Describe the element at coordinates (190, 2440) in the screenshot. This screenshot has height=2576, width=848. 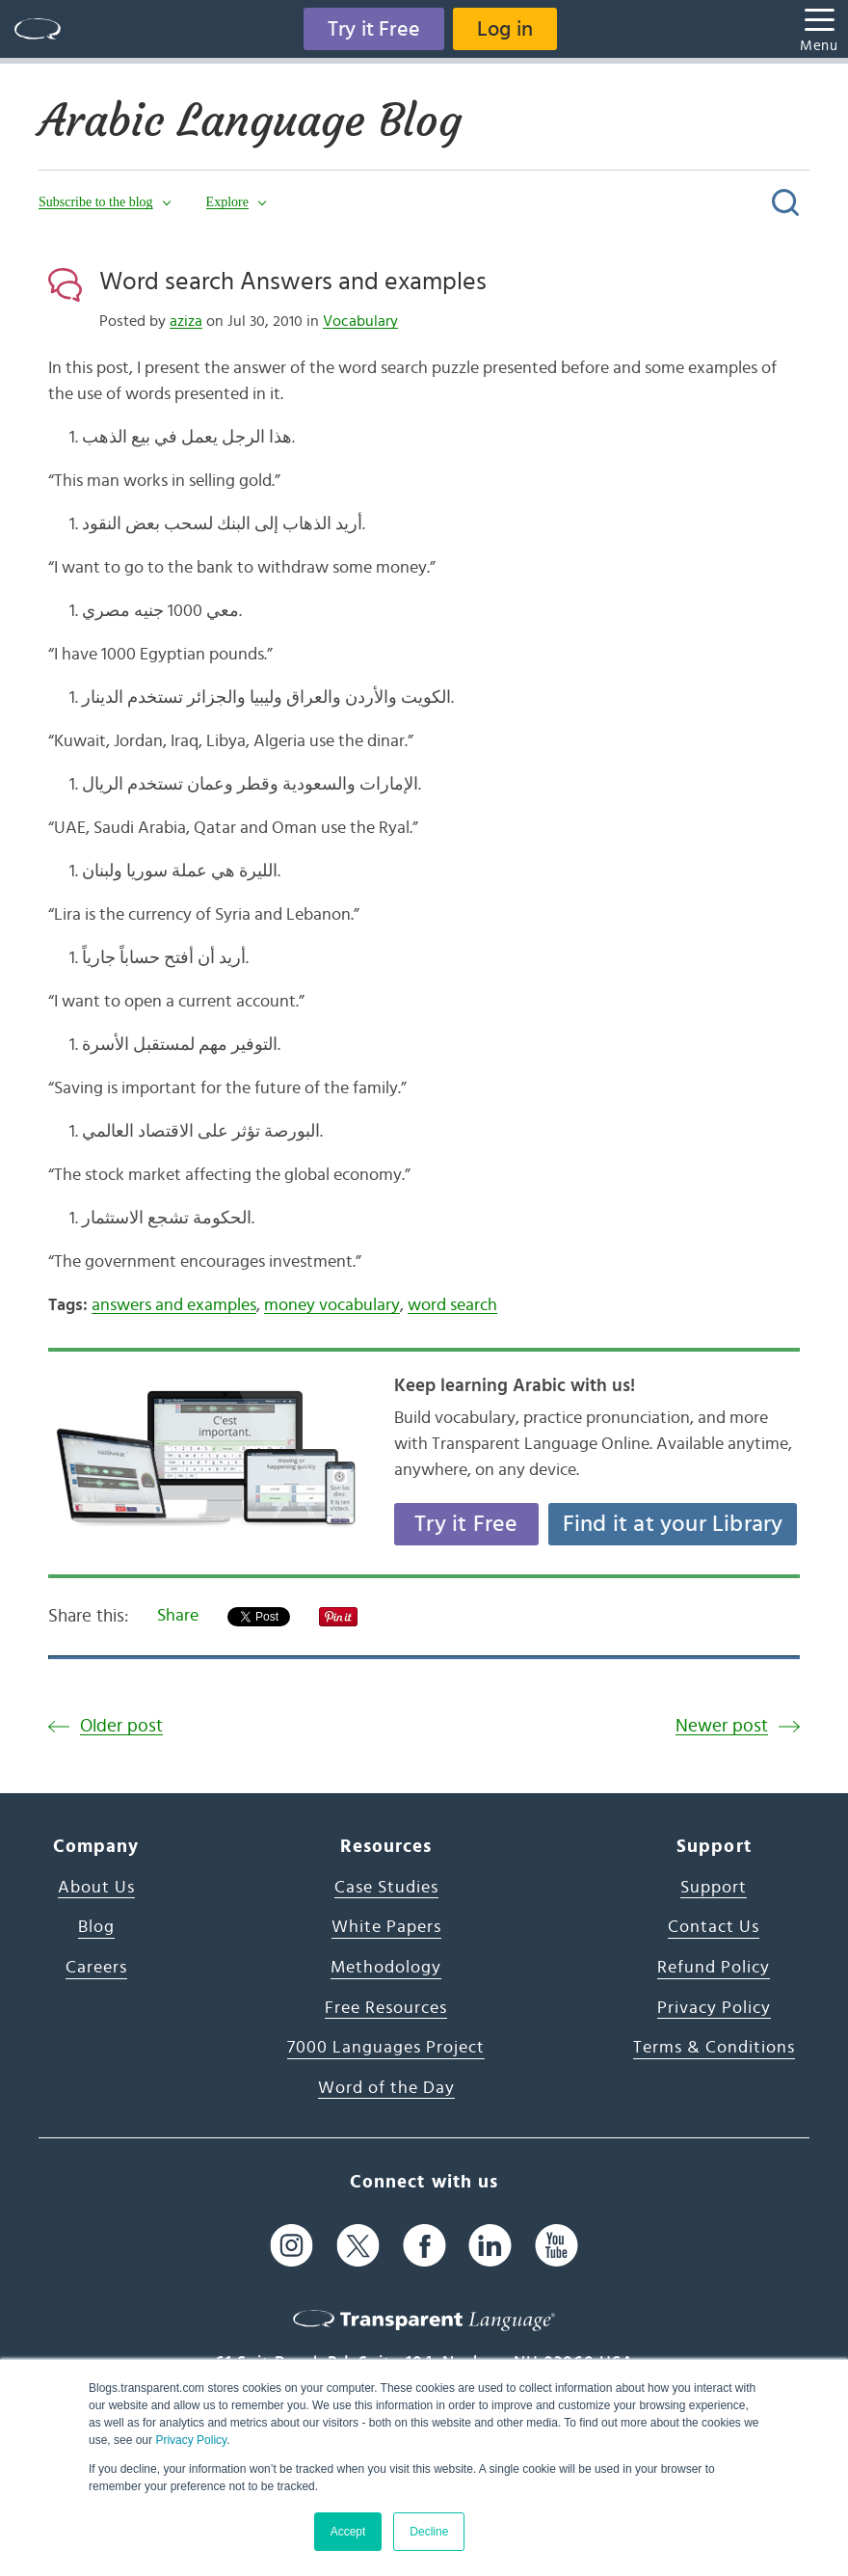
I see `Privacy Policy` at that location.